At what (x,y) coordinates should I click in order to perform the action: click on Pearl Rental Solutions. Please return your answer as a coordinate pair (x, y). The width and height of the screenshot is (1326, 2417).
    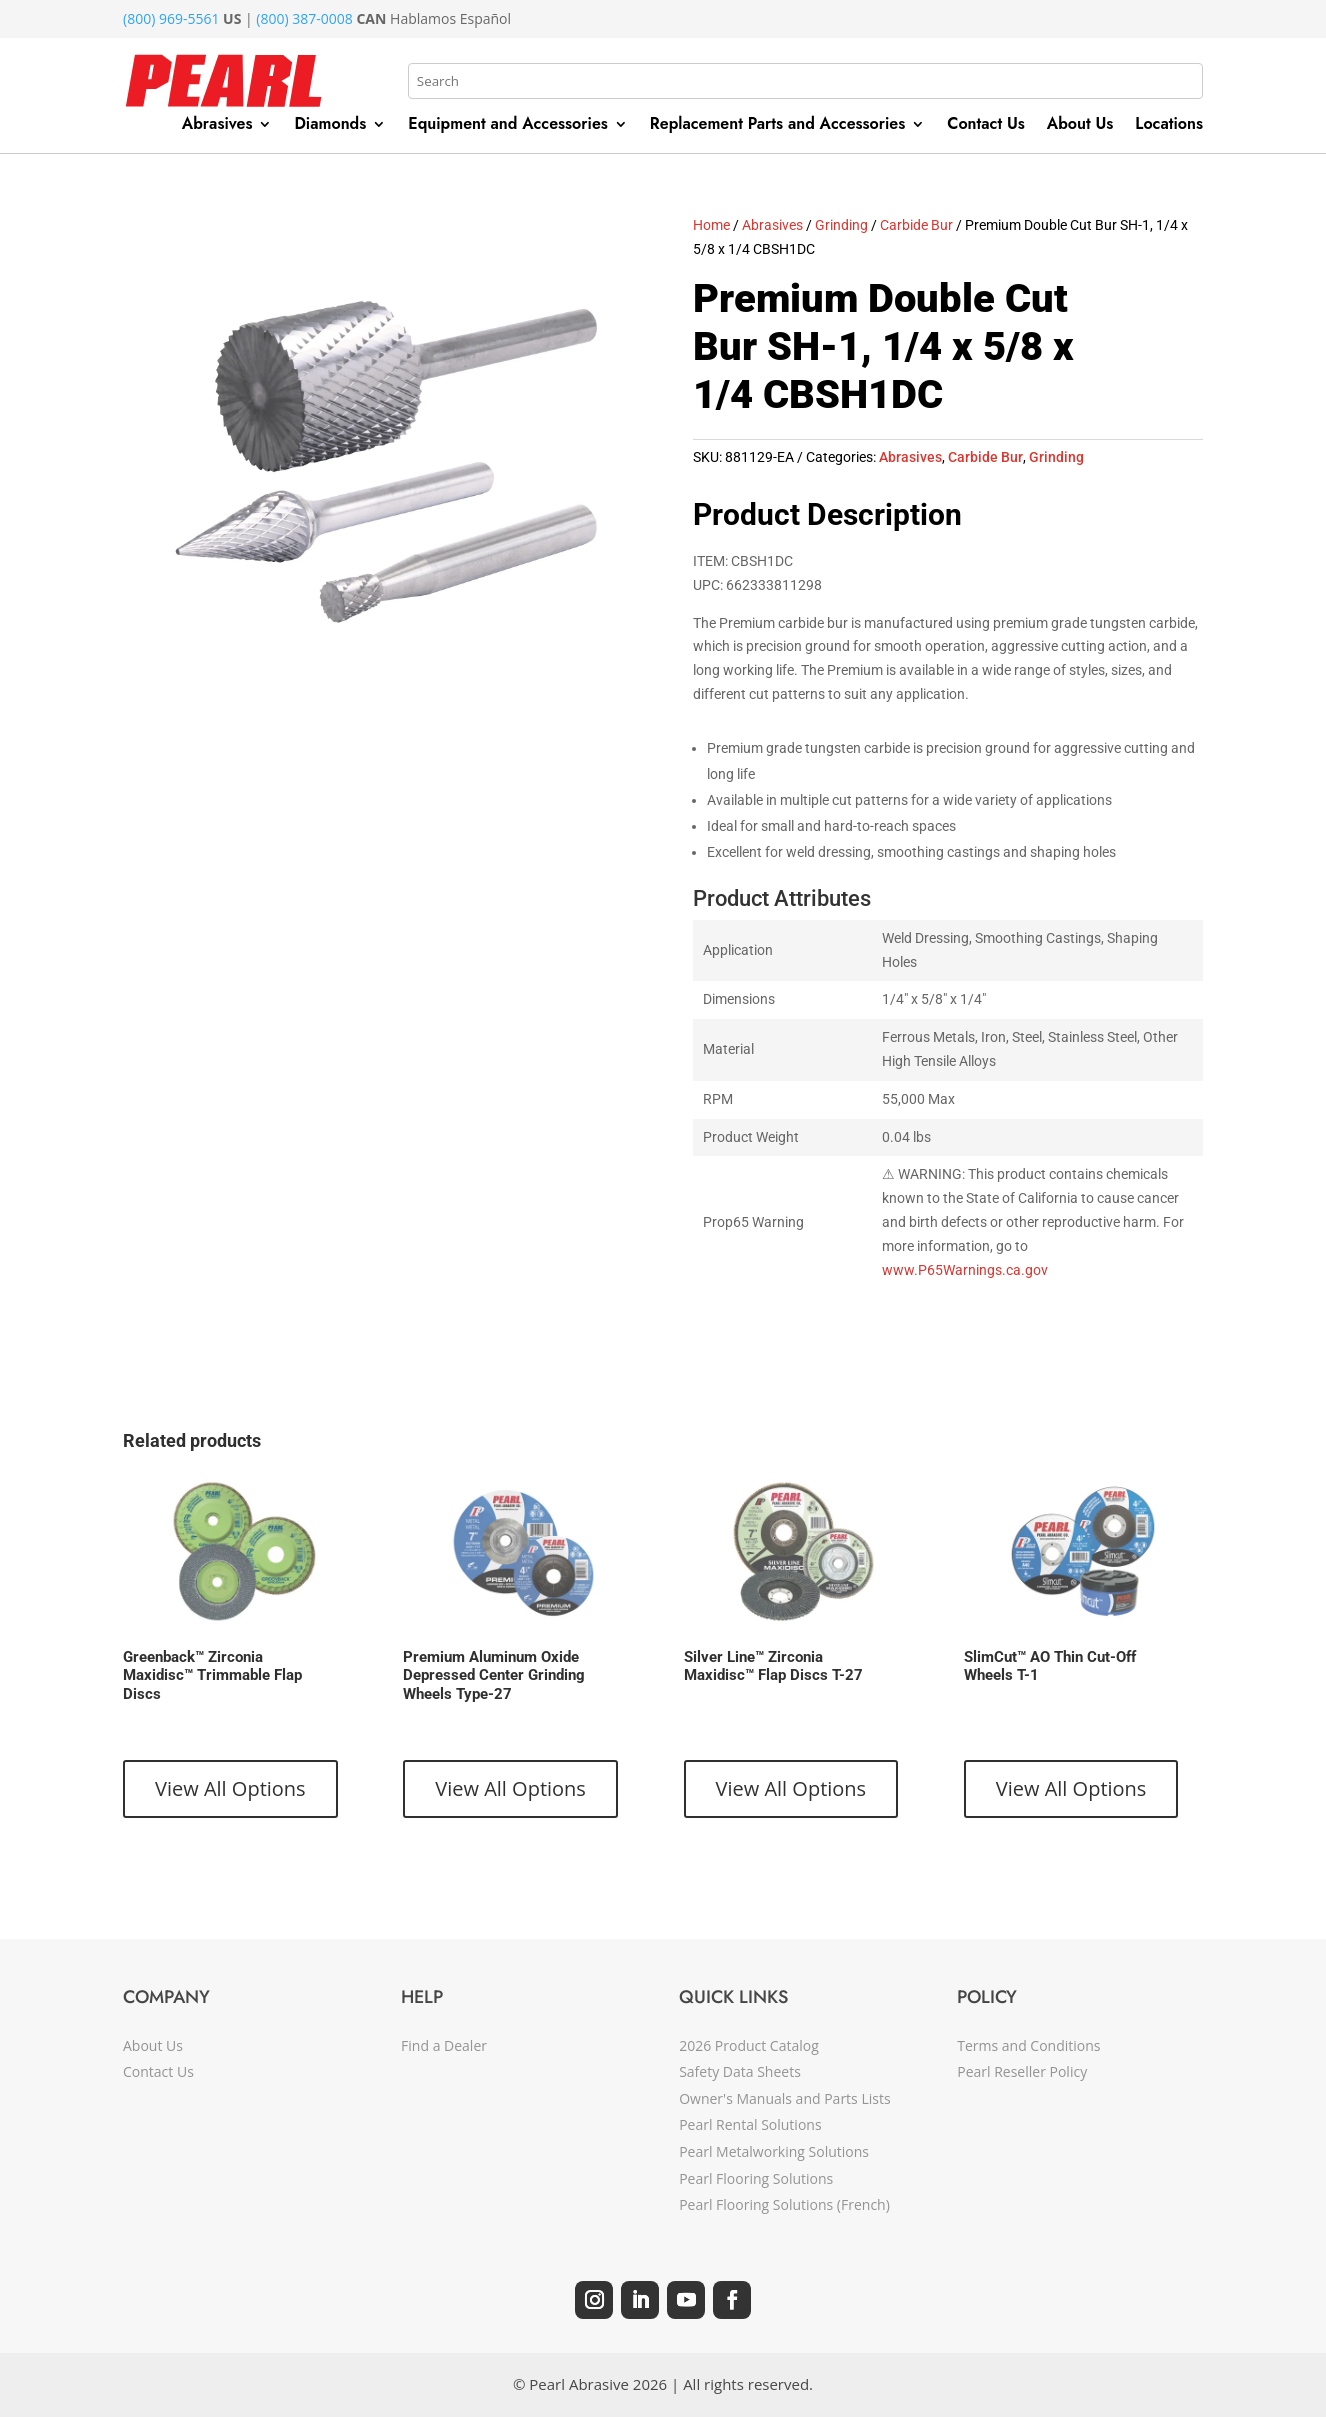
    Looking at the image, I should click on (750, 2124).